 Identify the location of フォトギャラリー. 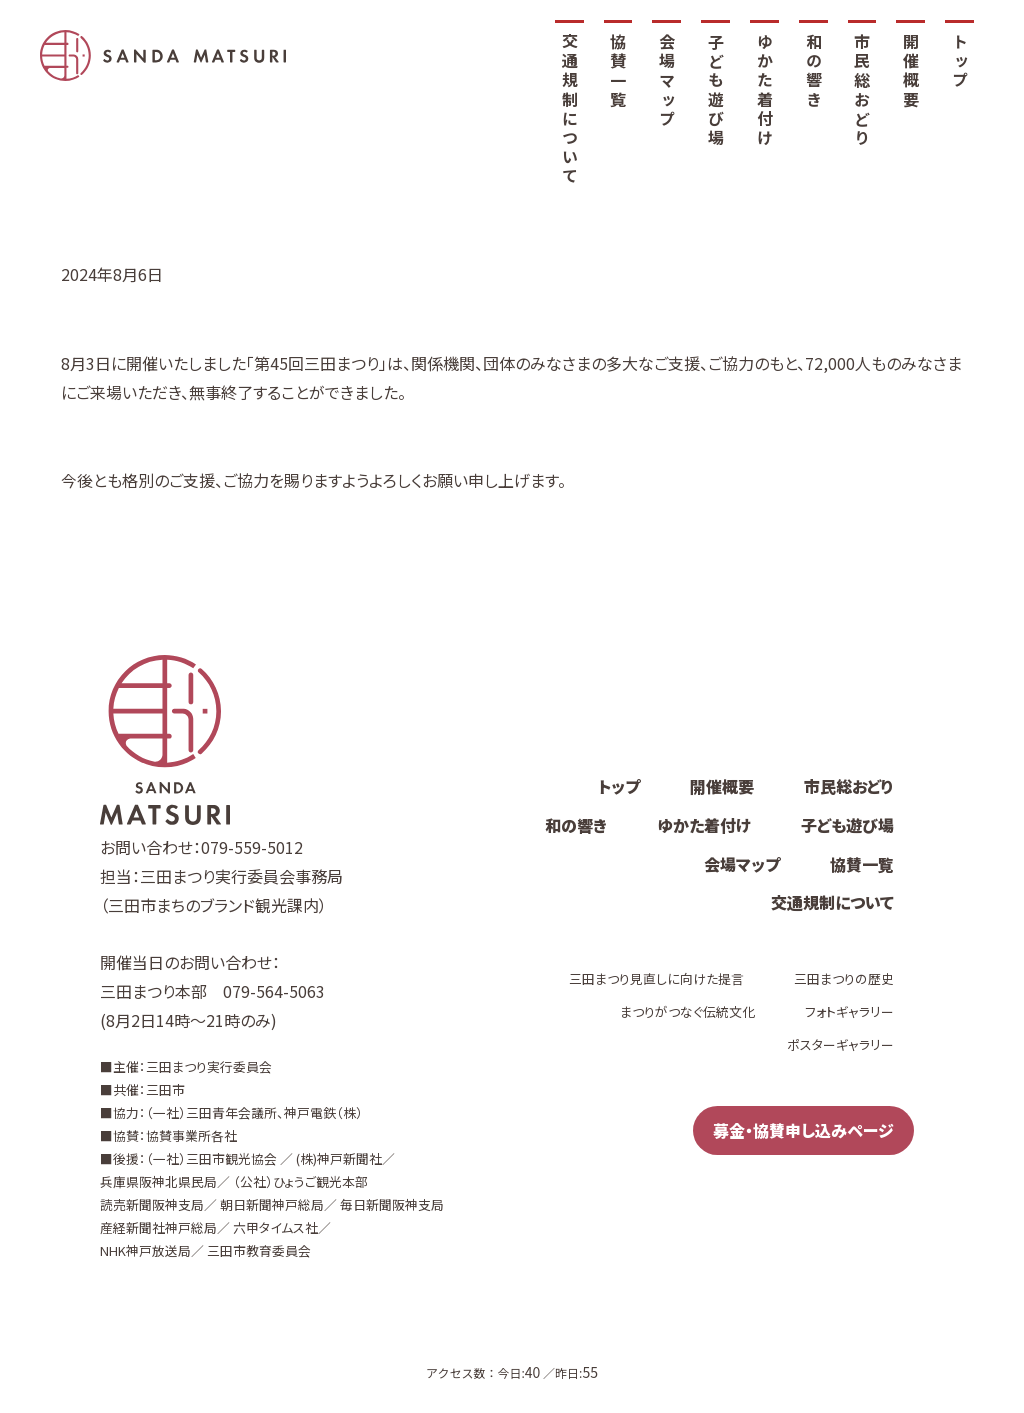
(849, 1011).